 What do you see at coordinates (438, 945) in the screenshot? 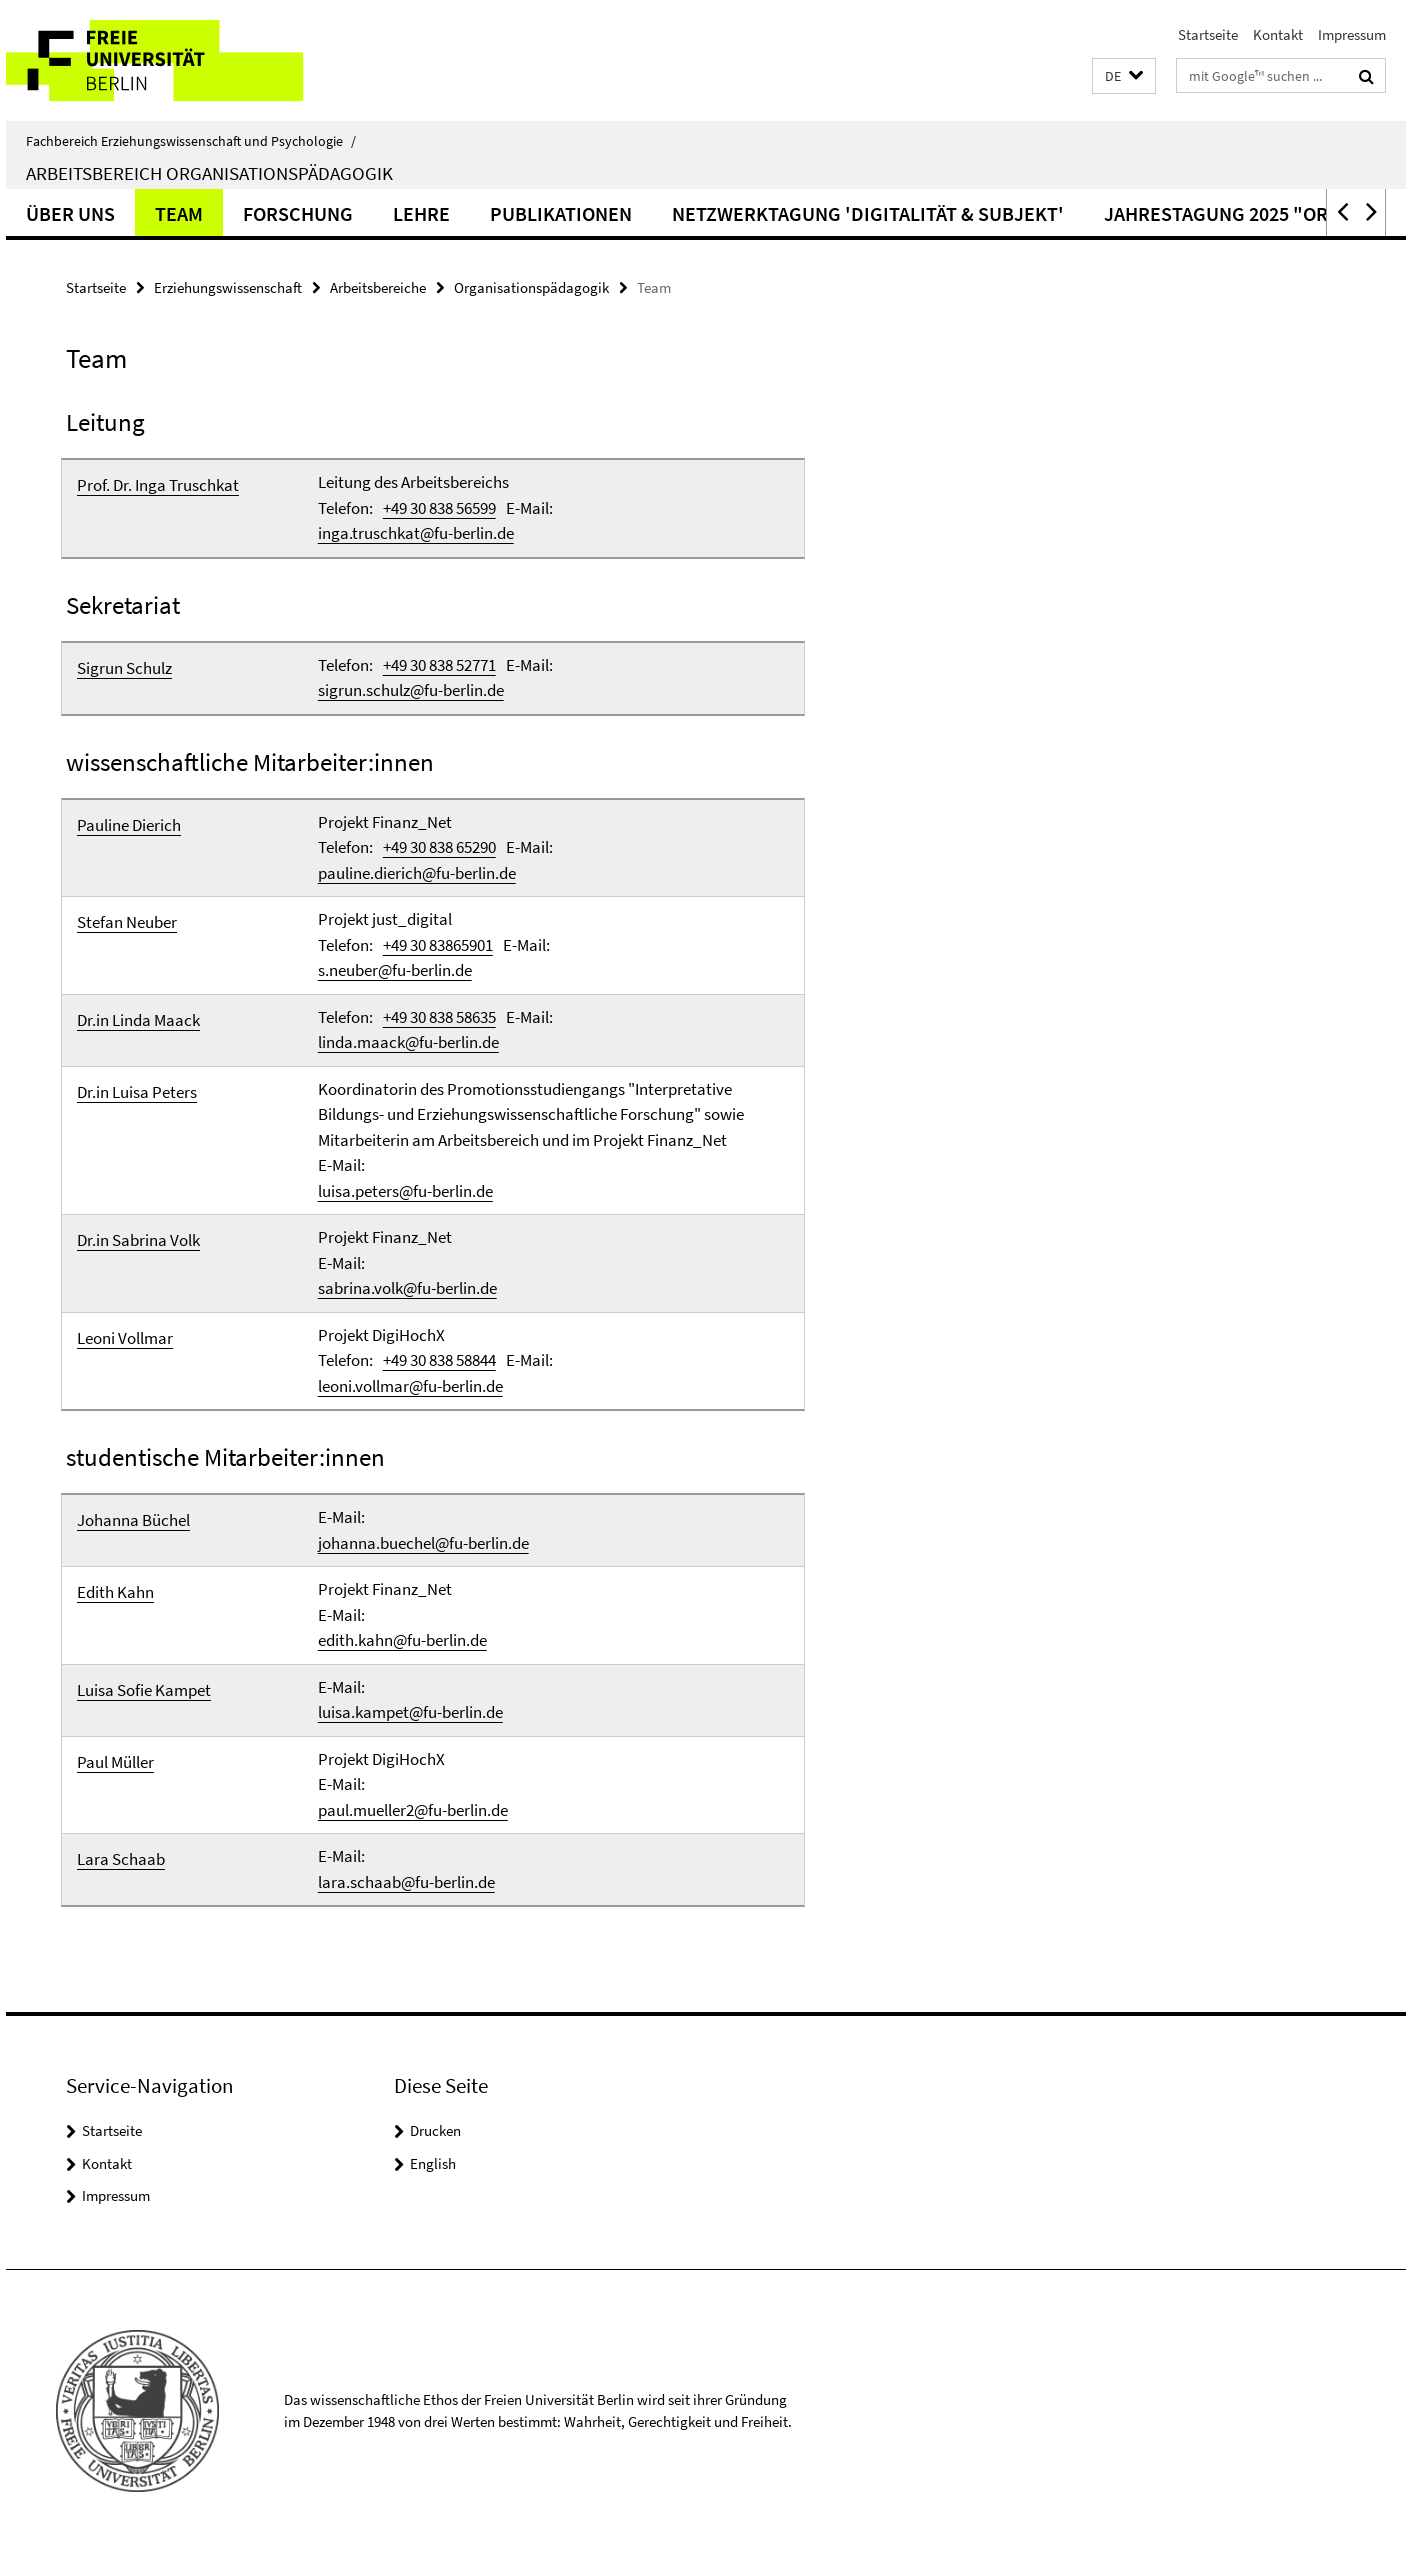
I see `+49 30 83865901` at bounding box center [438, 945].